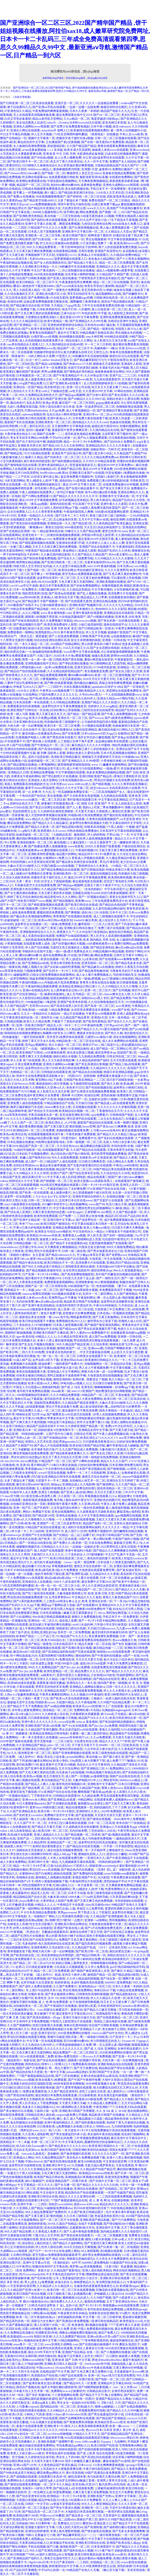 Image resolution: width=150 pixels, height=2576 pixels. What do you see at coordinates (139, 149) in the screenshot?
I see `亚洲xxxxxlmed` at bounding box center [139, 149].